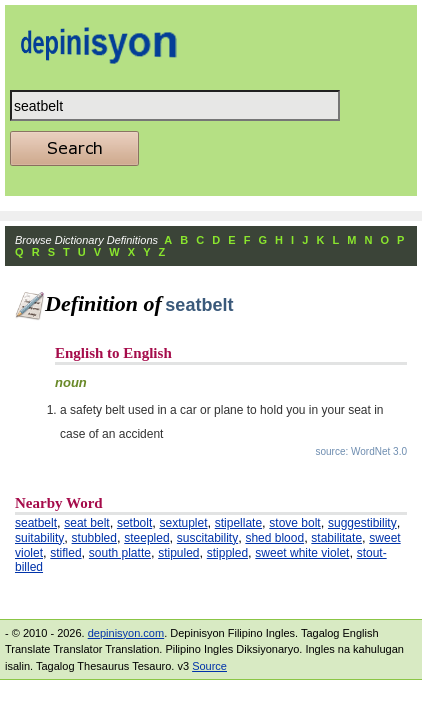  What do you see at coordinates (207, 538) in the screenshot?
I see `suscitability` at bounding box center [207, 538].